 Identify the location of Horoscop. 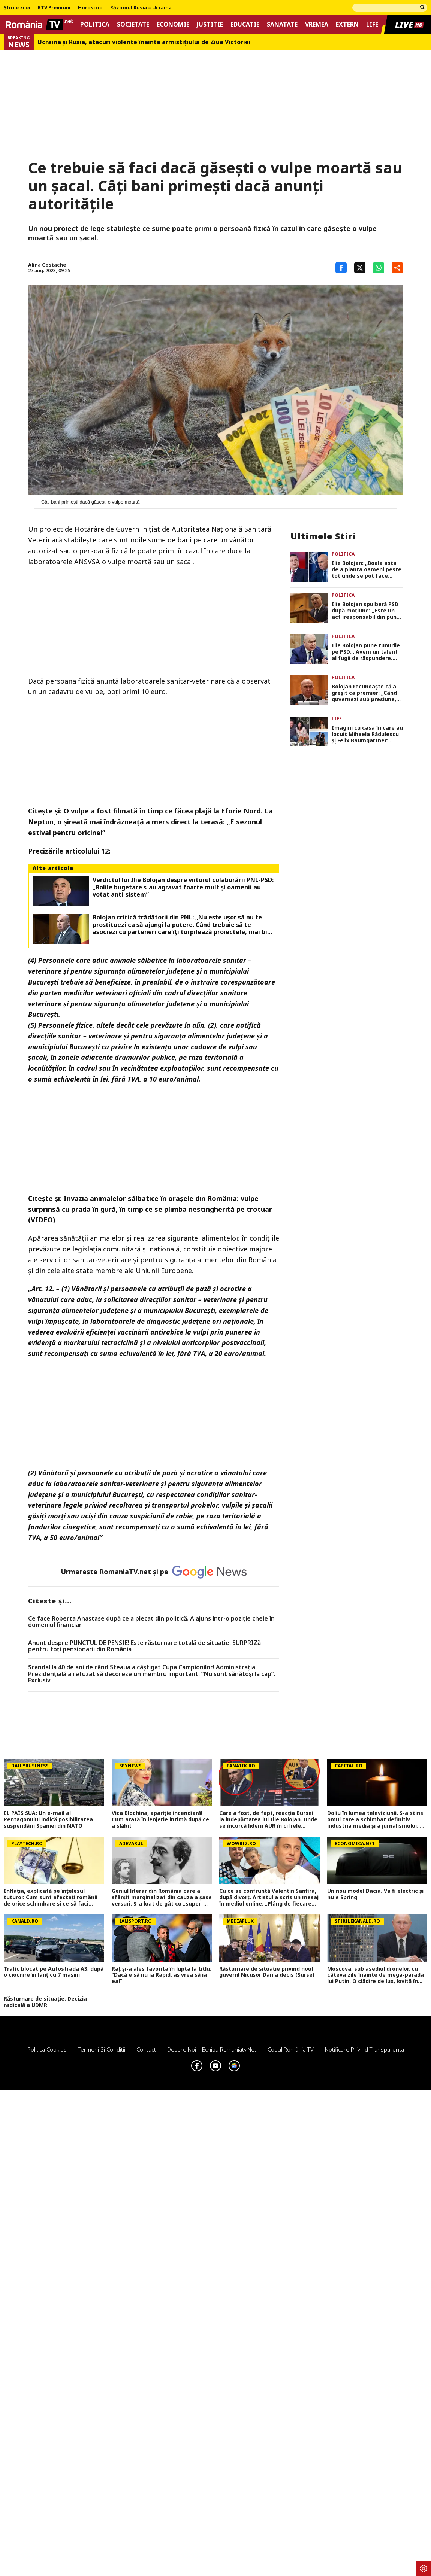
(90, 8).